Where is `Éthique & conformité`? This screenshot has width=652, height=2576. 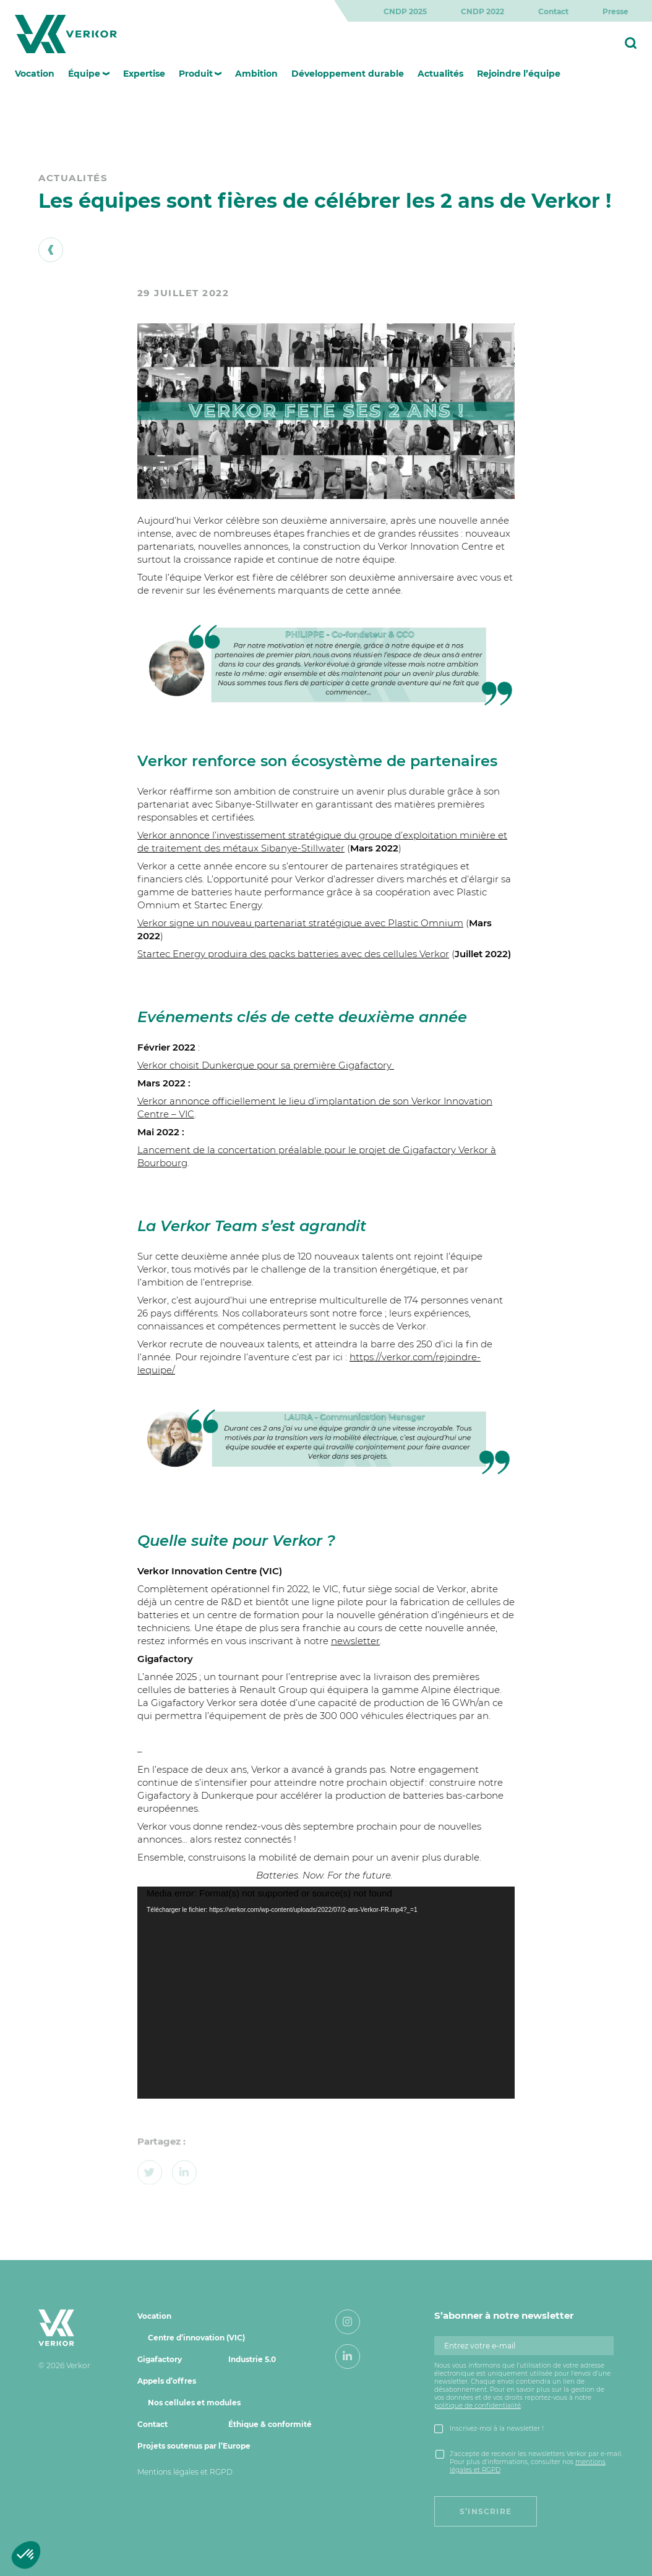 Éthique & conformité is located at coordinates (270, 2424).